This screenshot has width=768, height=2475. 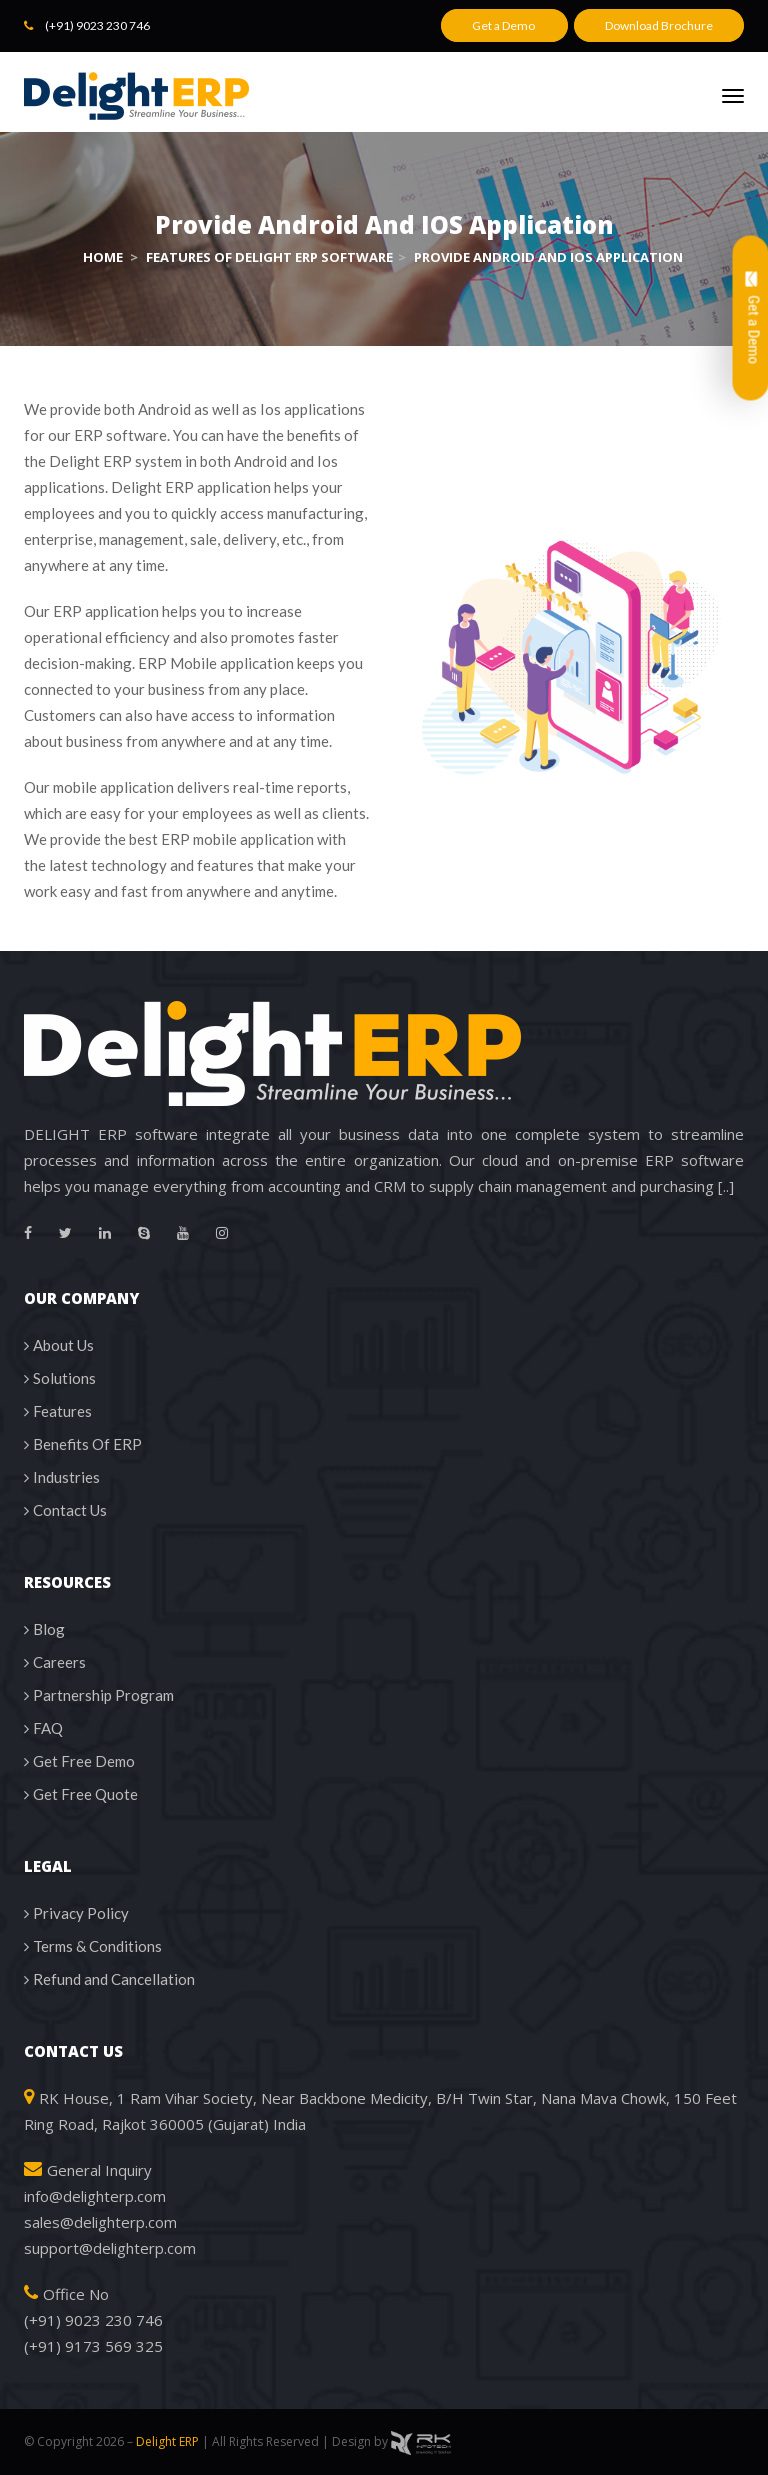 What do you see at coordinates (87, 1444) in the screenshot?
I see `Benefits Of ERP` at bounding box center [87, 1444].